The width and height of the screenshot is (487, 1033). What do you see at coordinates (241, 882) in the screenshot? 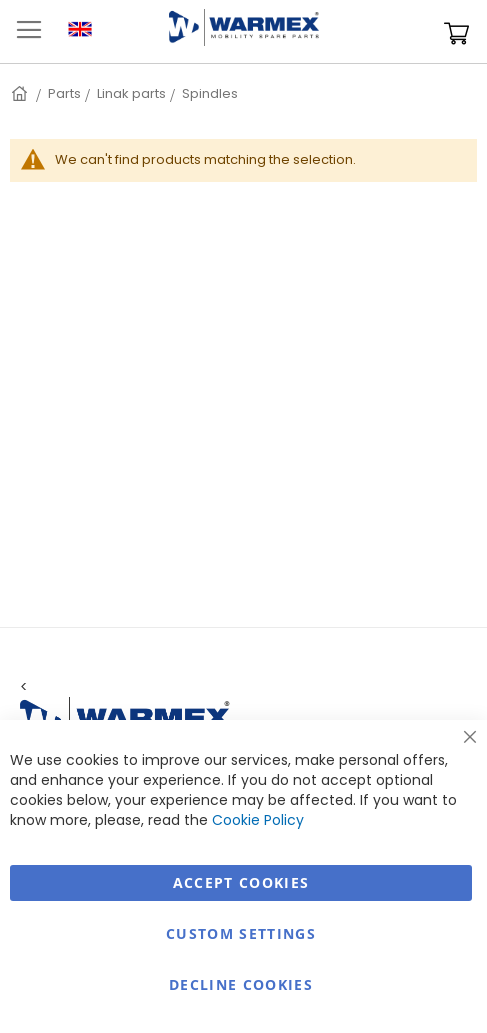
I see `Accept Cookies` at bounding box center [241, 882].